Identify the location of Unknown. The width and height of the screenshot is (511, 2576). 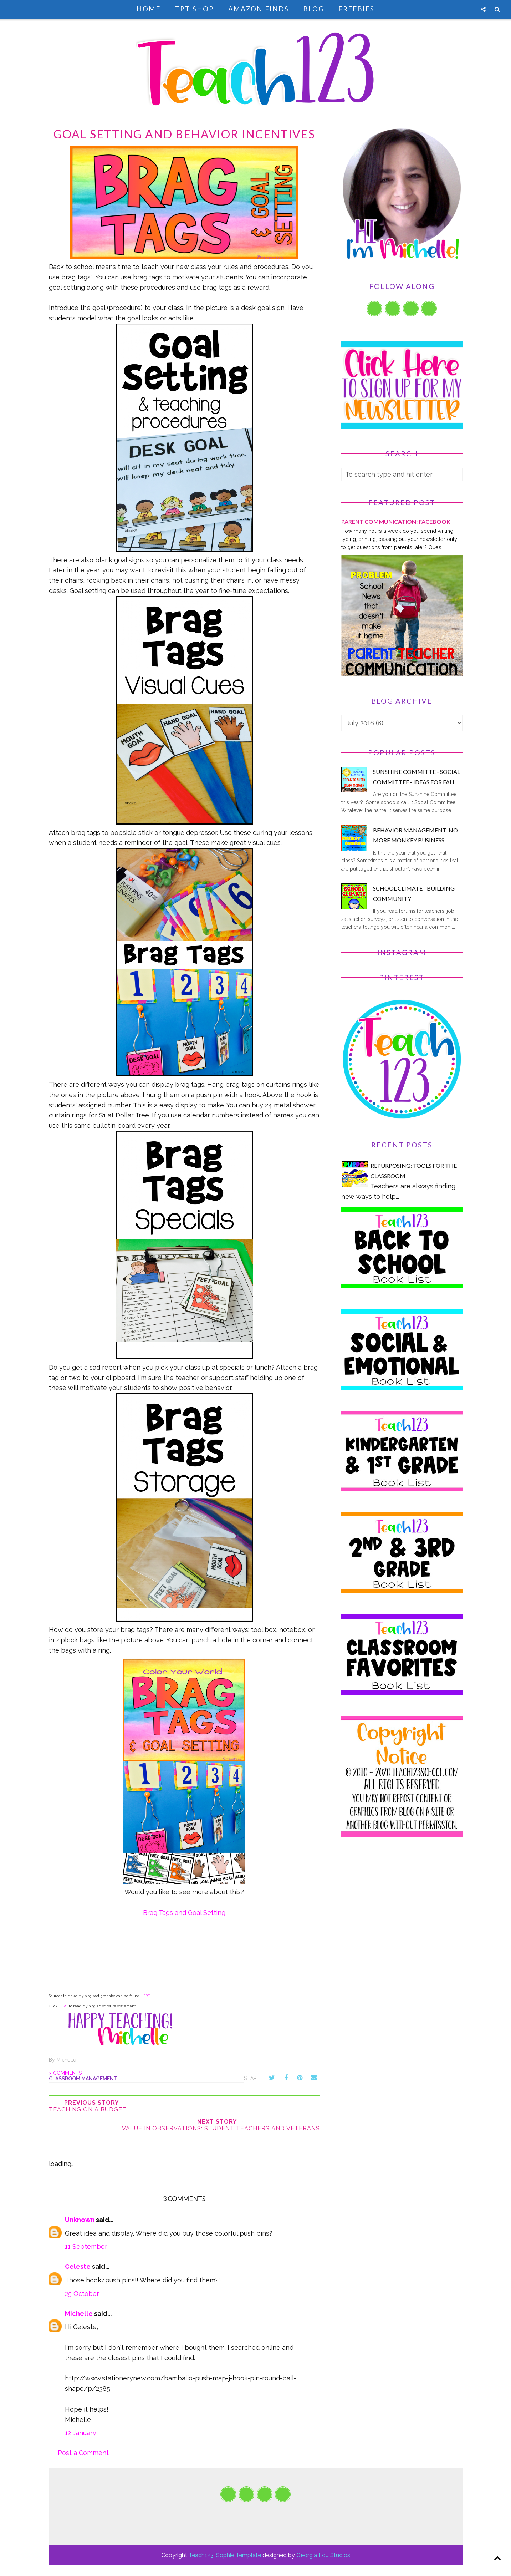
(79, 2219).